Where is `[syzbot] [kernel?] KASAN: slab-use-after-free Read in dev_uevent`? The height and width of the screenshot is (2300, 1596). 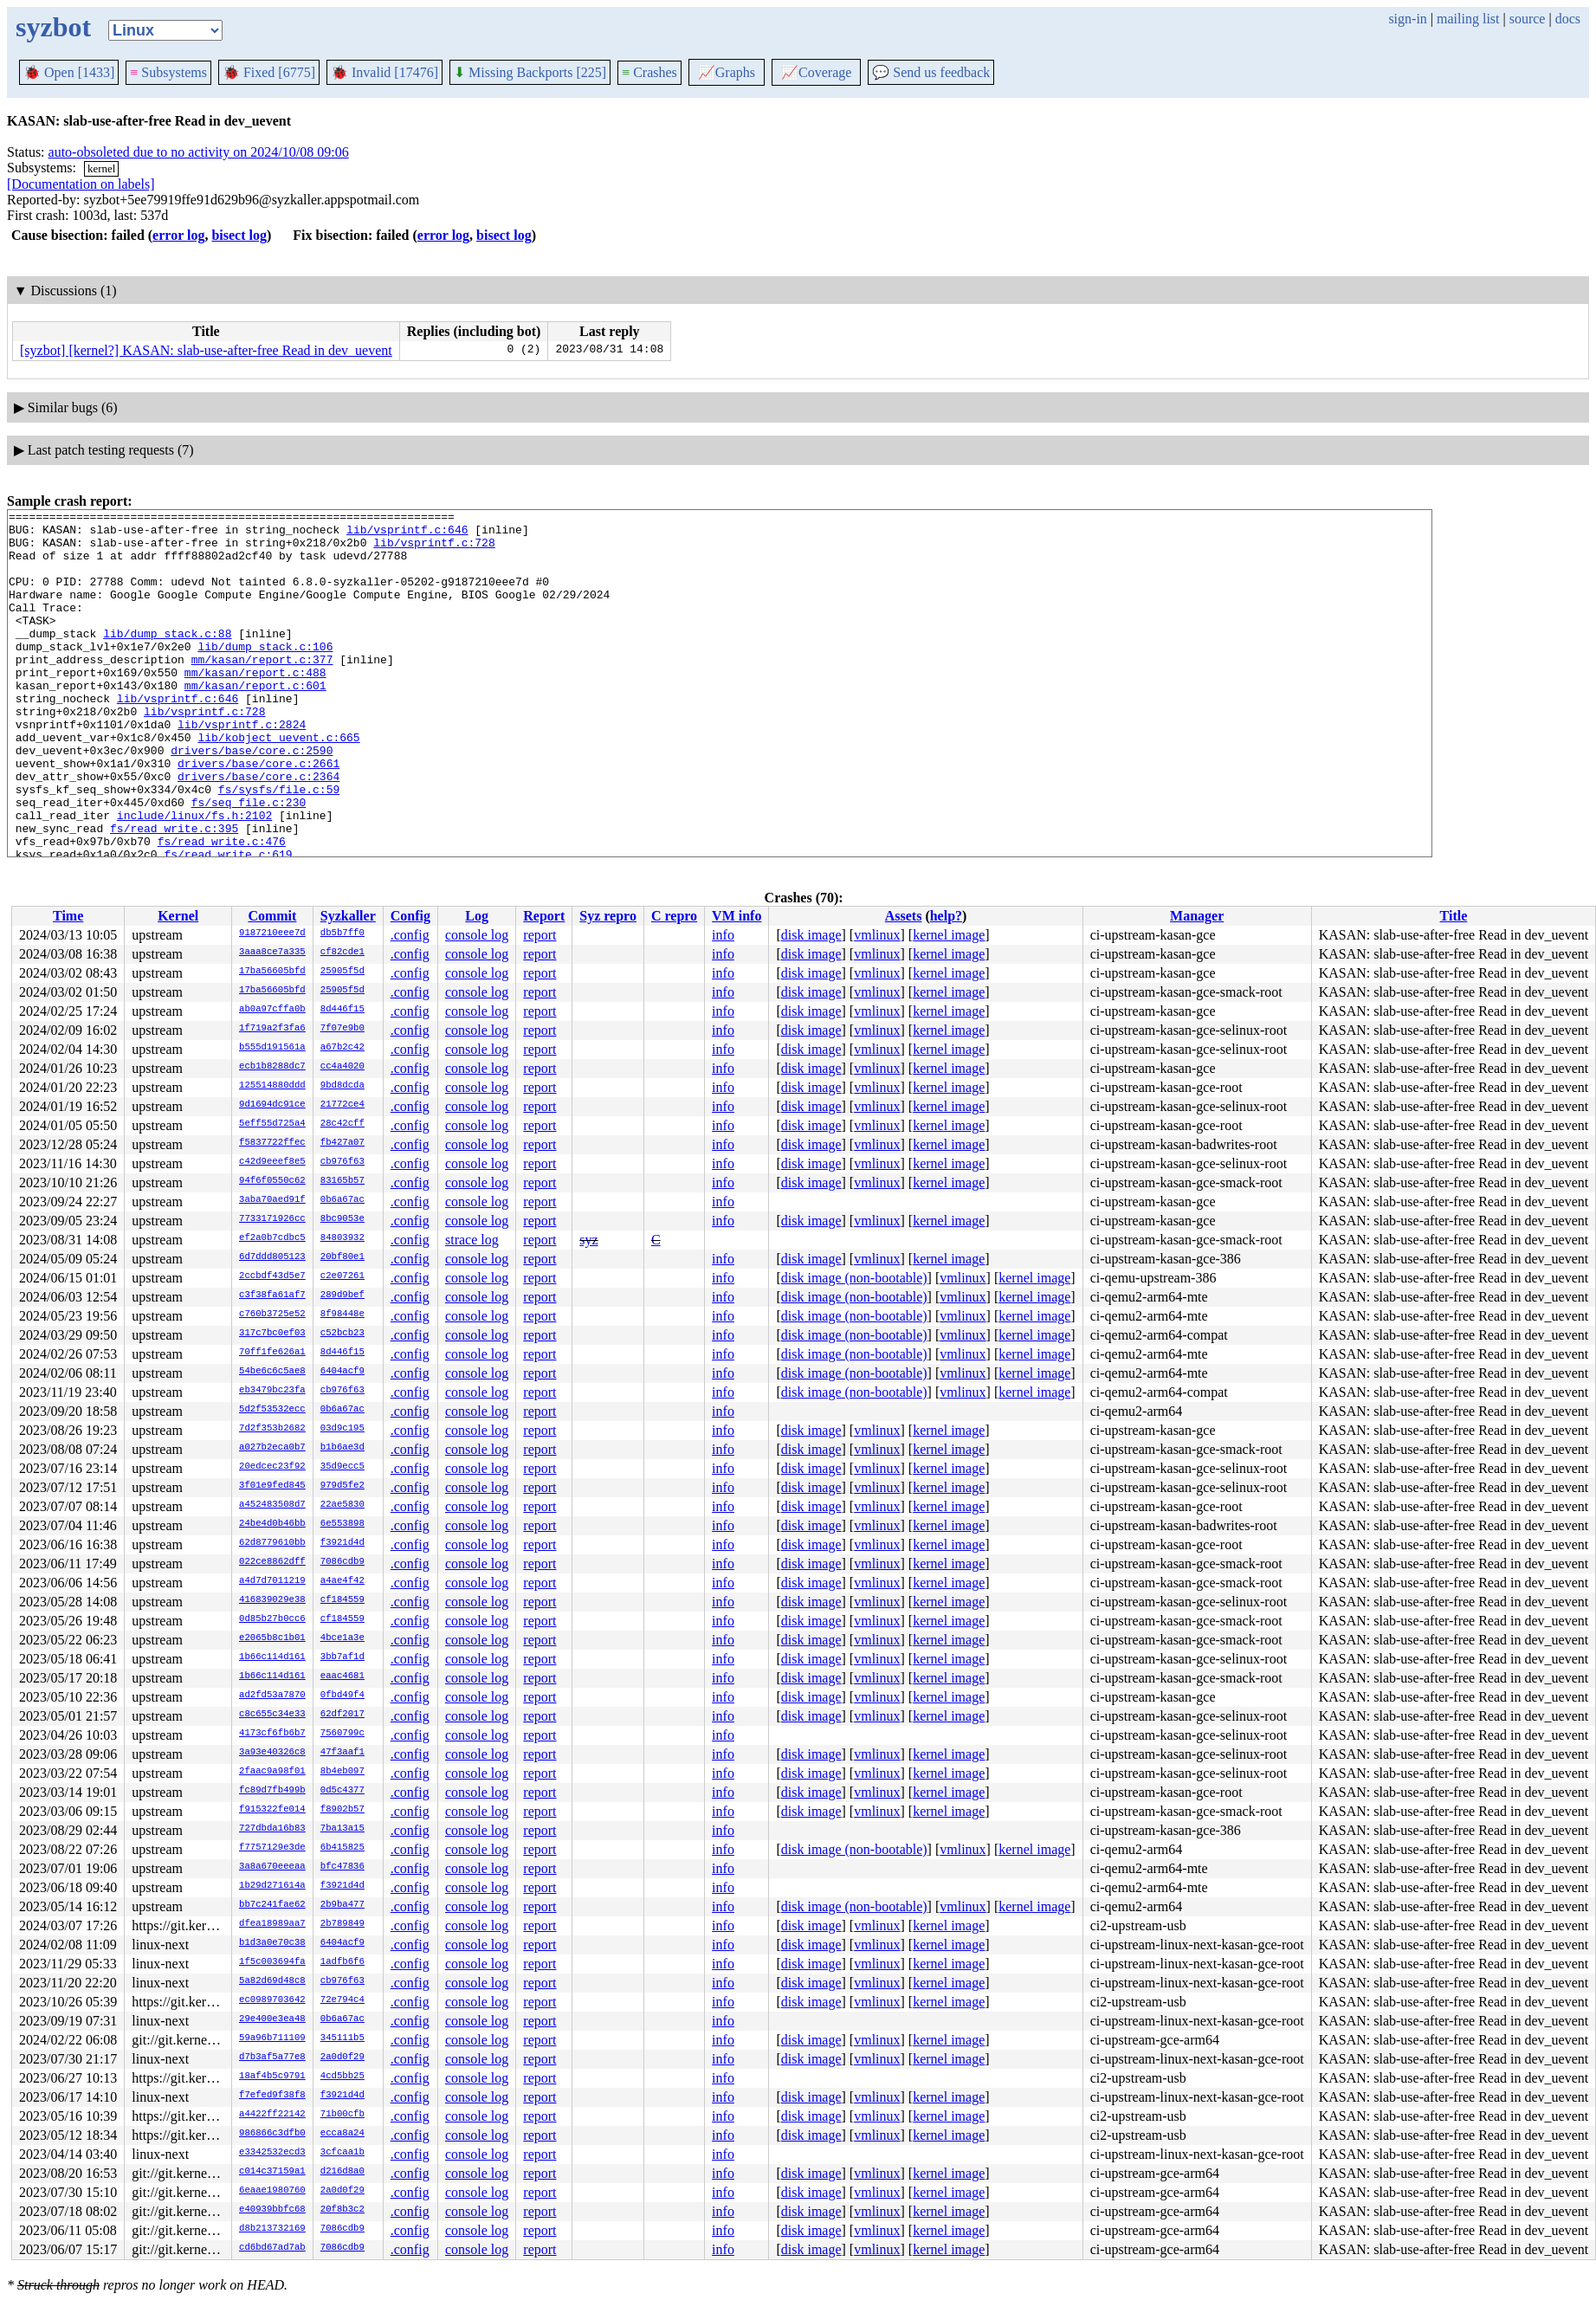 [syzbot] [kernel?] KASAN: slab-use-after-free Read in dev_uevent is located at coordinates (206, 350).